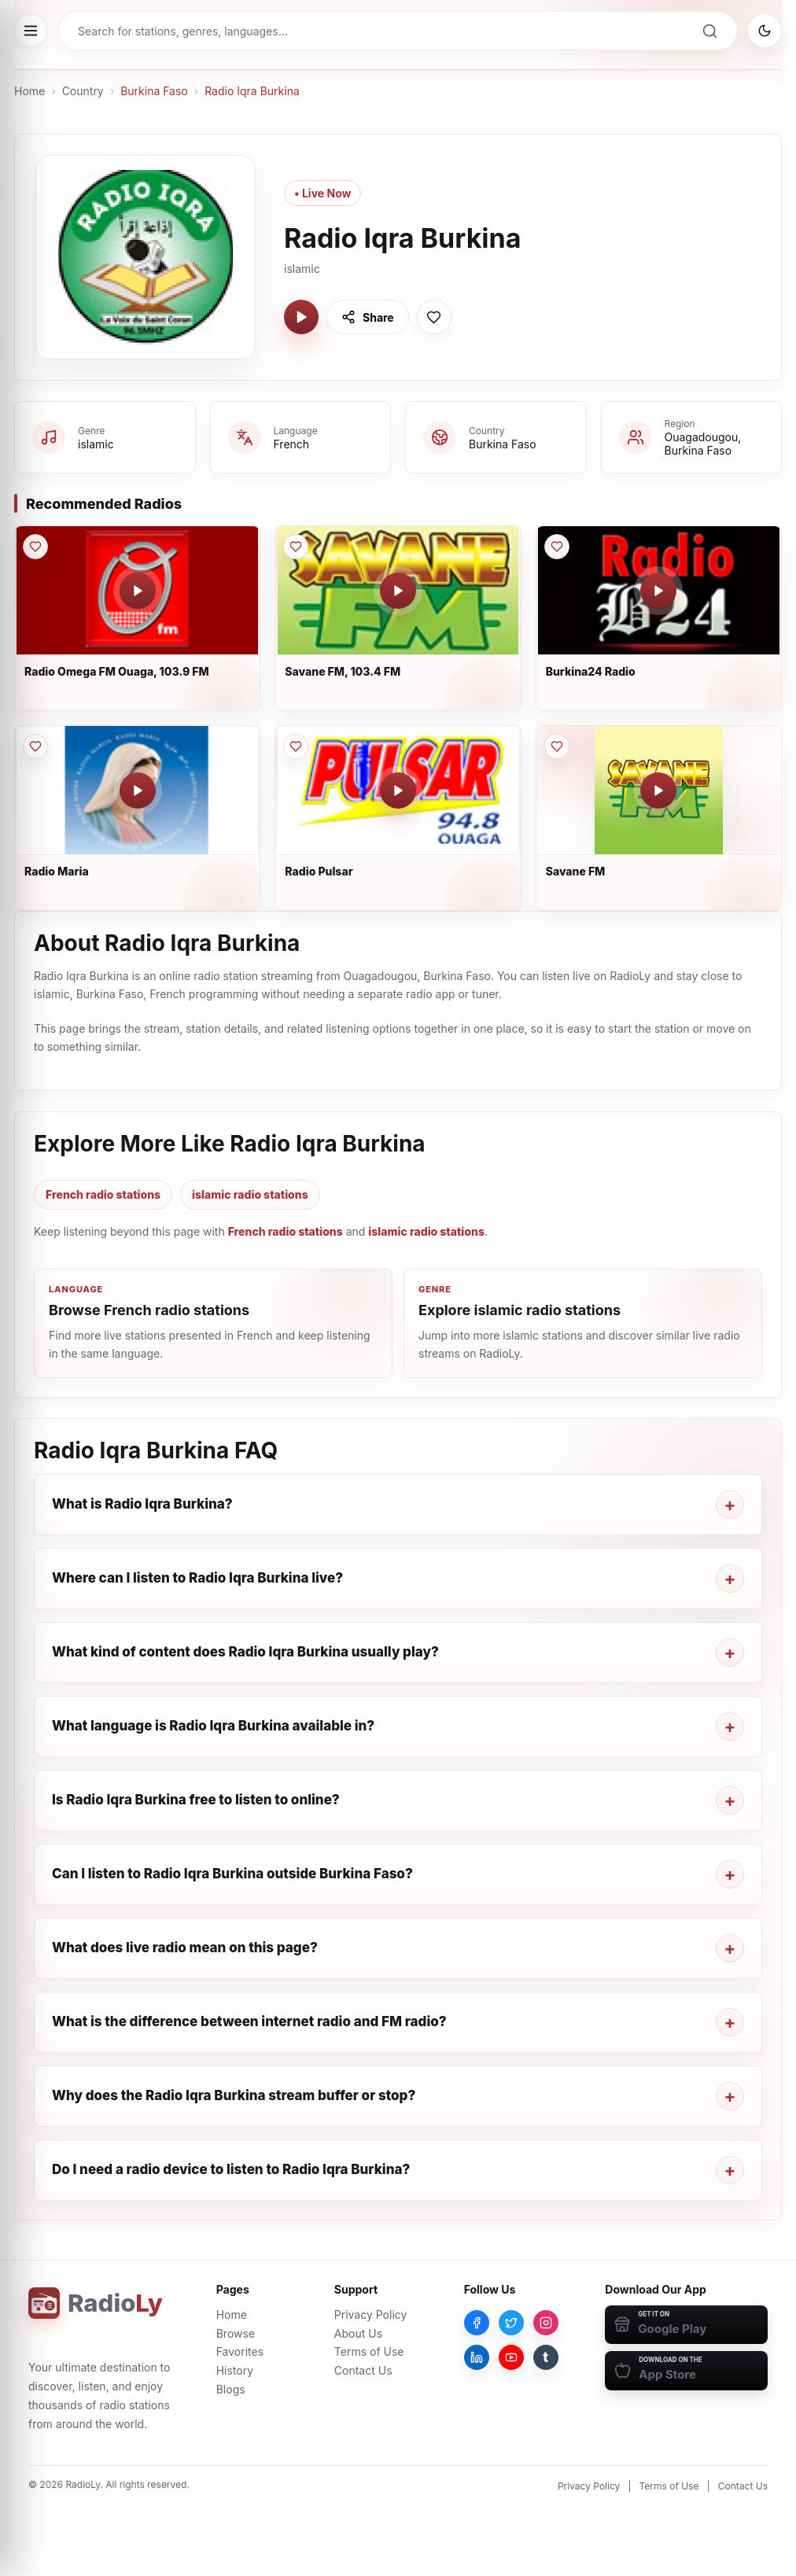  Describe the element at coordinates (511, 2357) in the screenshot. I see `[YouTube]` at that location.